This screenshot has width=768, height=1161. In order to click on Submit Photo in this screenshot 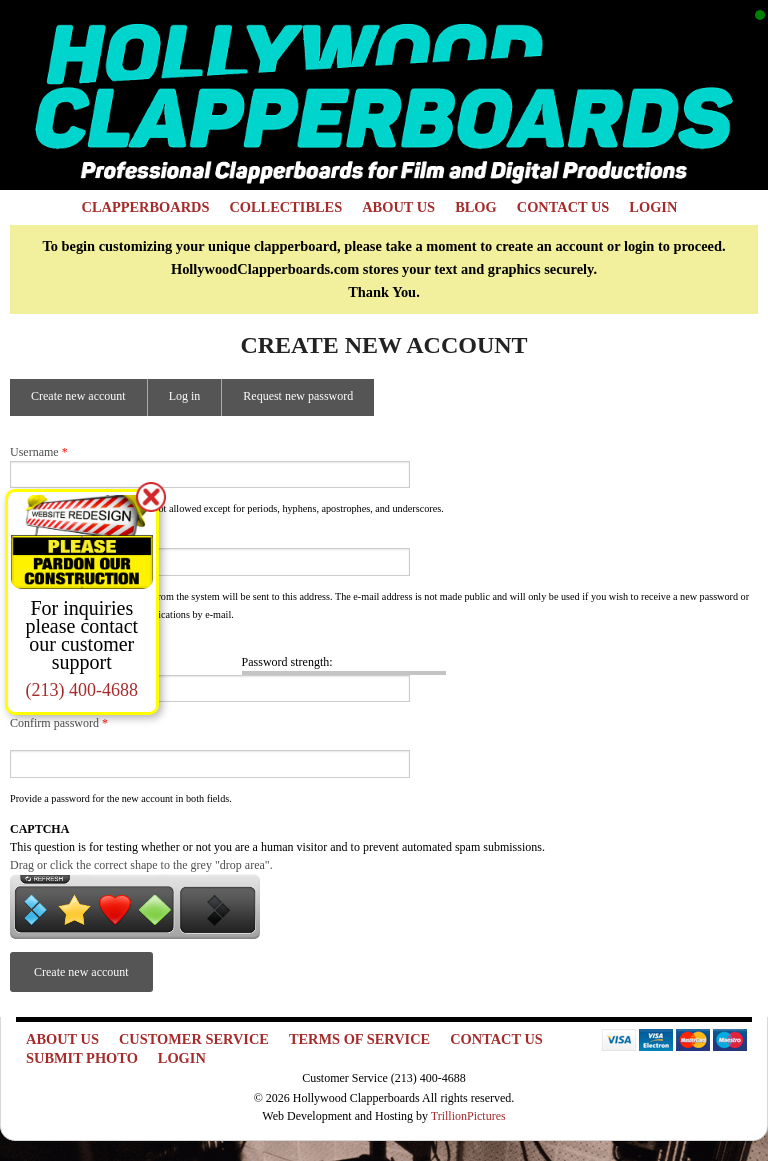, I will do `click(82, 1058)`.